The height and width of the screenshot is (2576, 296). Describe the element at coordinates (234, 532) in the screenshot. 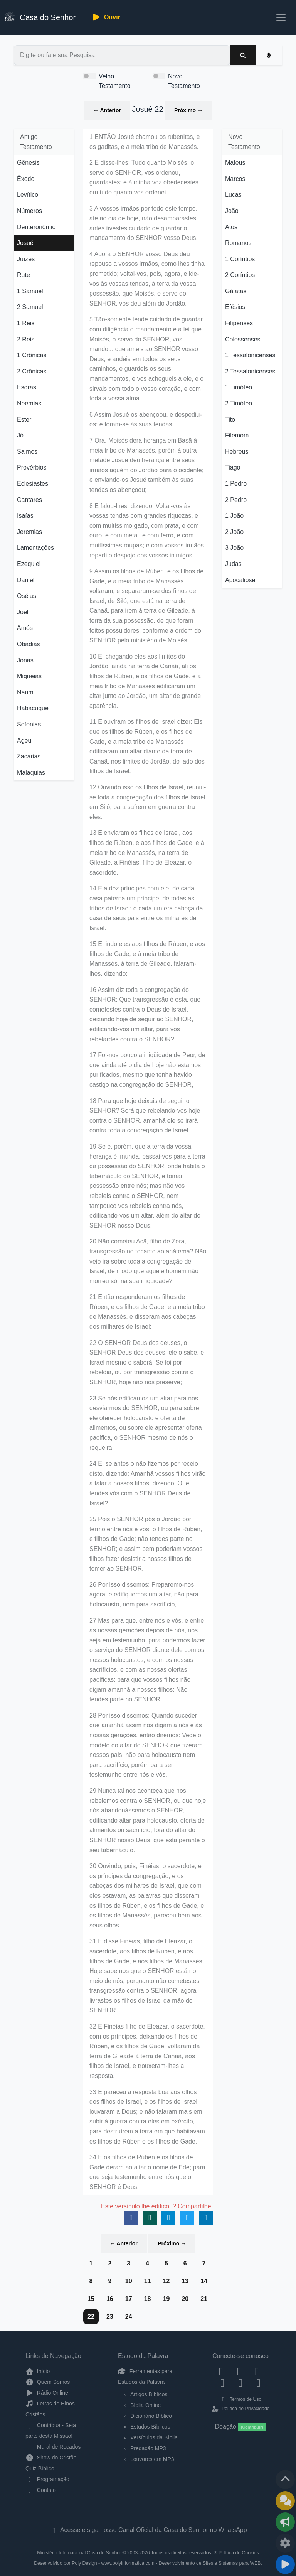

I see `2 João` at that location.